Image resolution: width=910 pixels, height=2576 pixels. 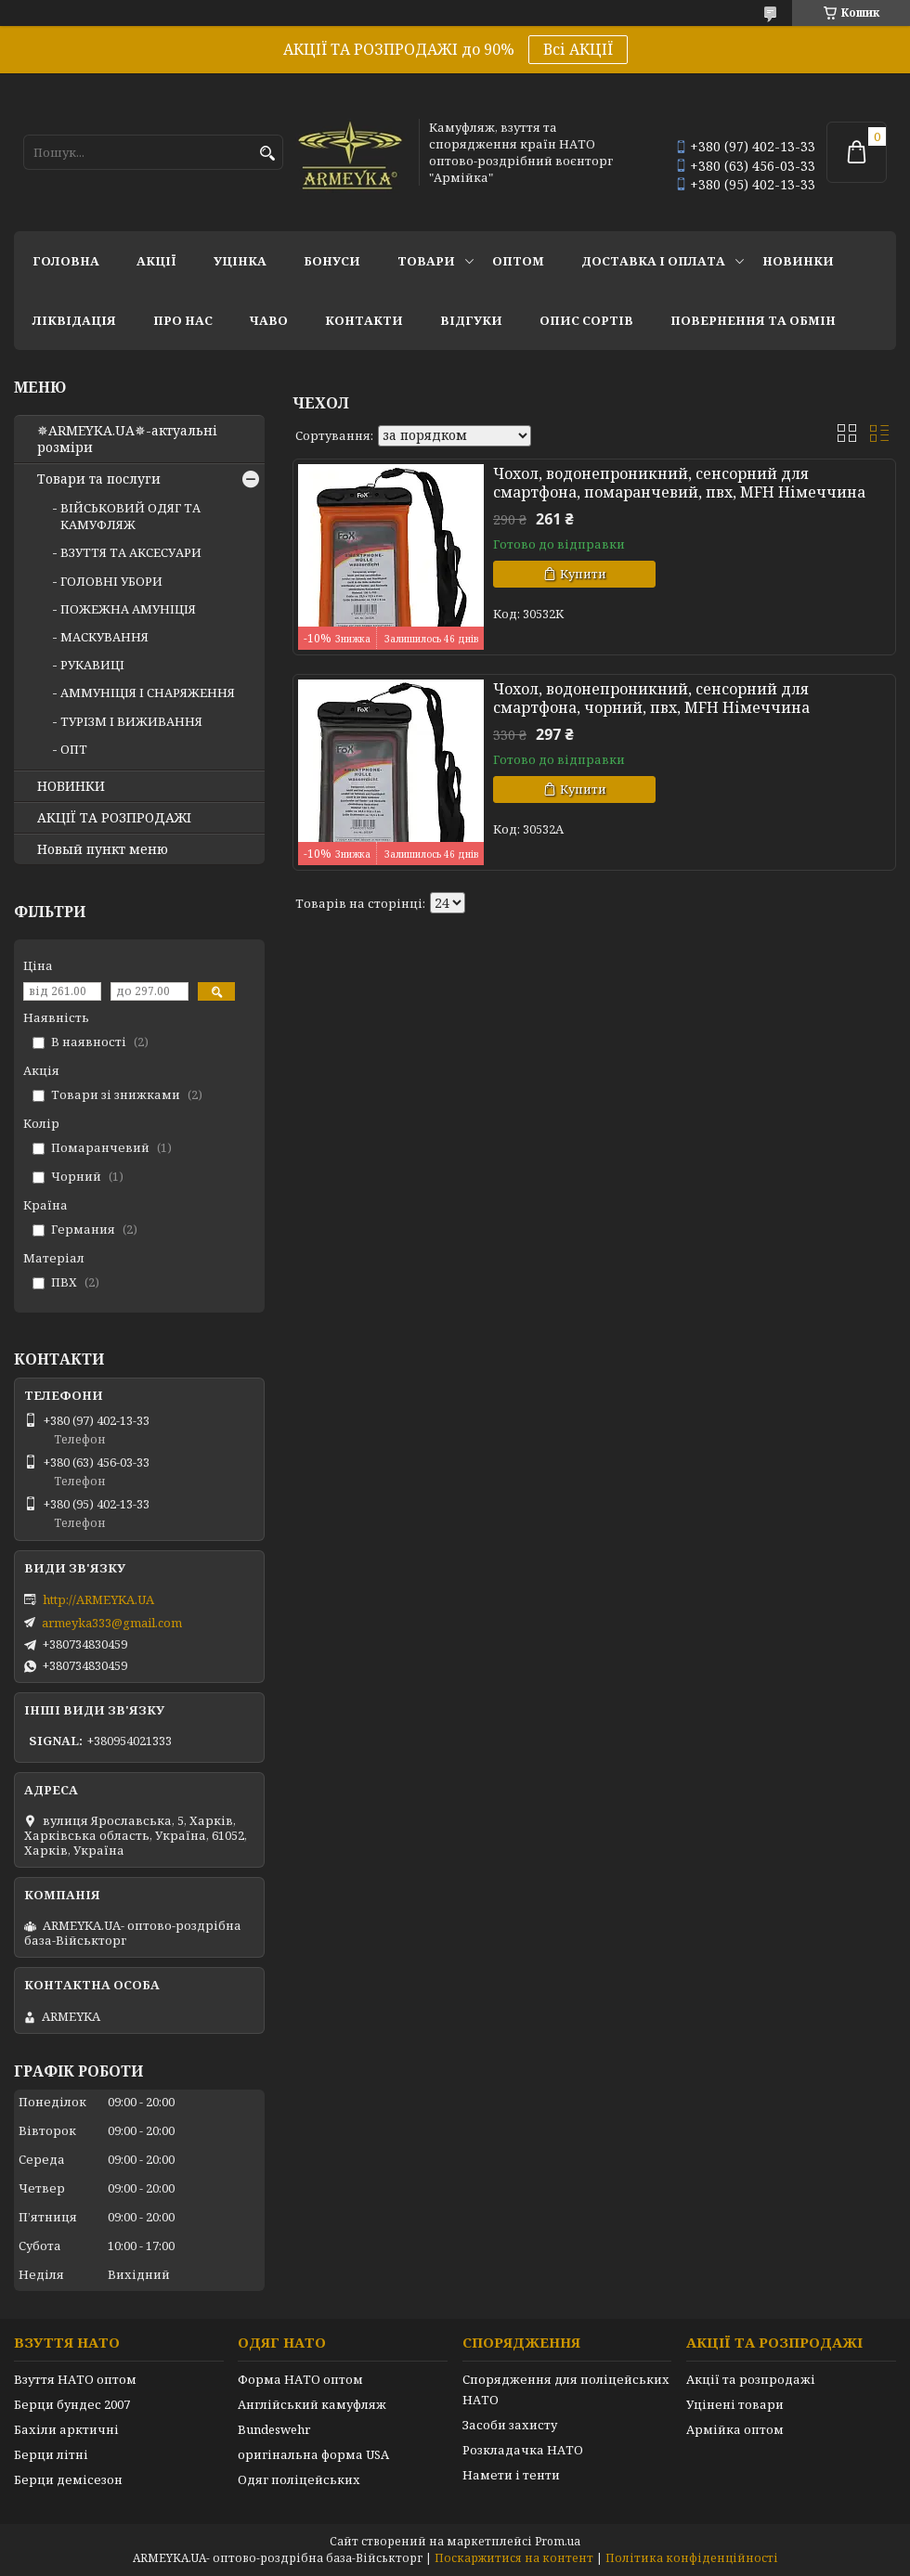 What do you see at coordinates (130, 516) in the screenshot?
I see `ВІЙСЬКОВИЙ ОДЯГ ТА КАМУФЛЯЖ` at bounding box center [130, 516].